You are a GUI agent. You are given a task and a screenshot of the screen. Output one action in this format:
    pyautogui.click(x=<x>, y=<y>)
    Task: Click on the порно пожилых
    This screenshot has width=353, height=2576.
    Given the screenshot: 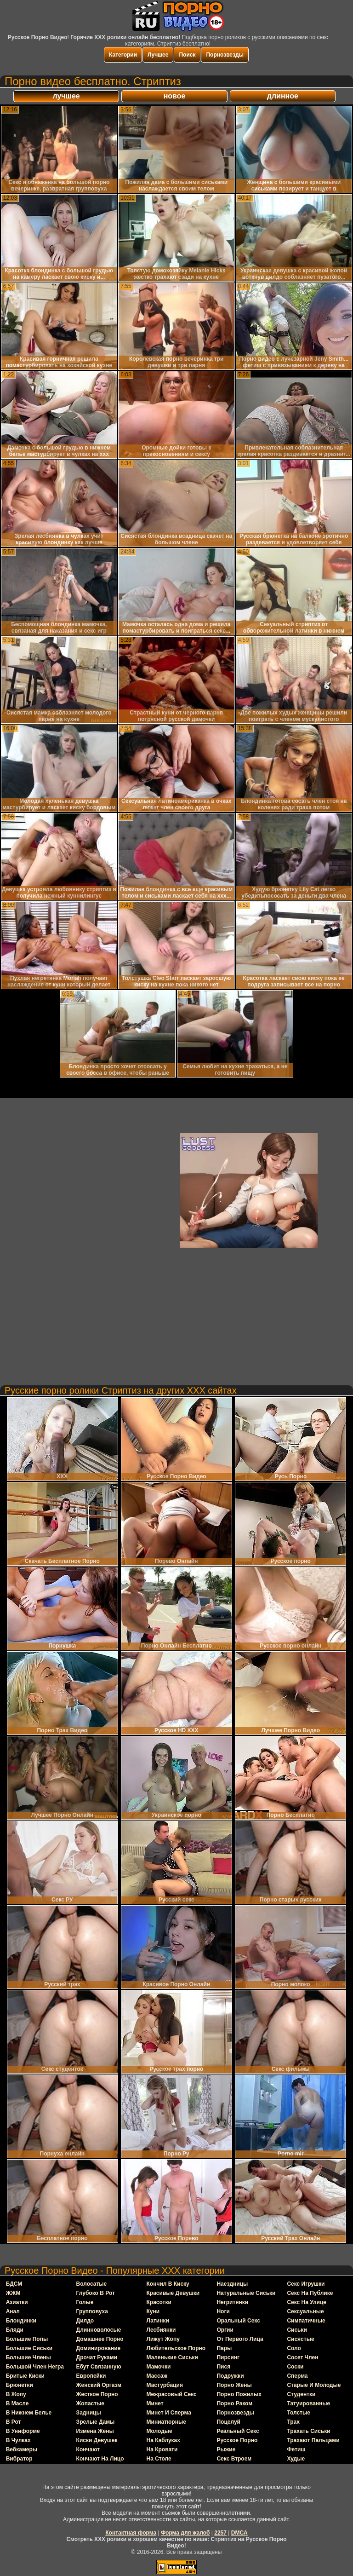 What is the action you would take?
    pyautogui.click(x=238, y=2394)
    